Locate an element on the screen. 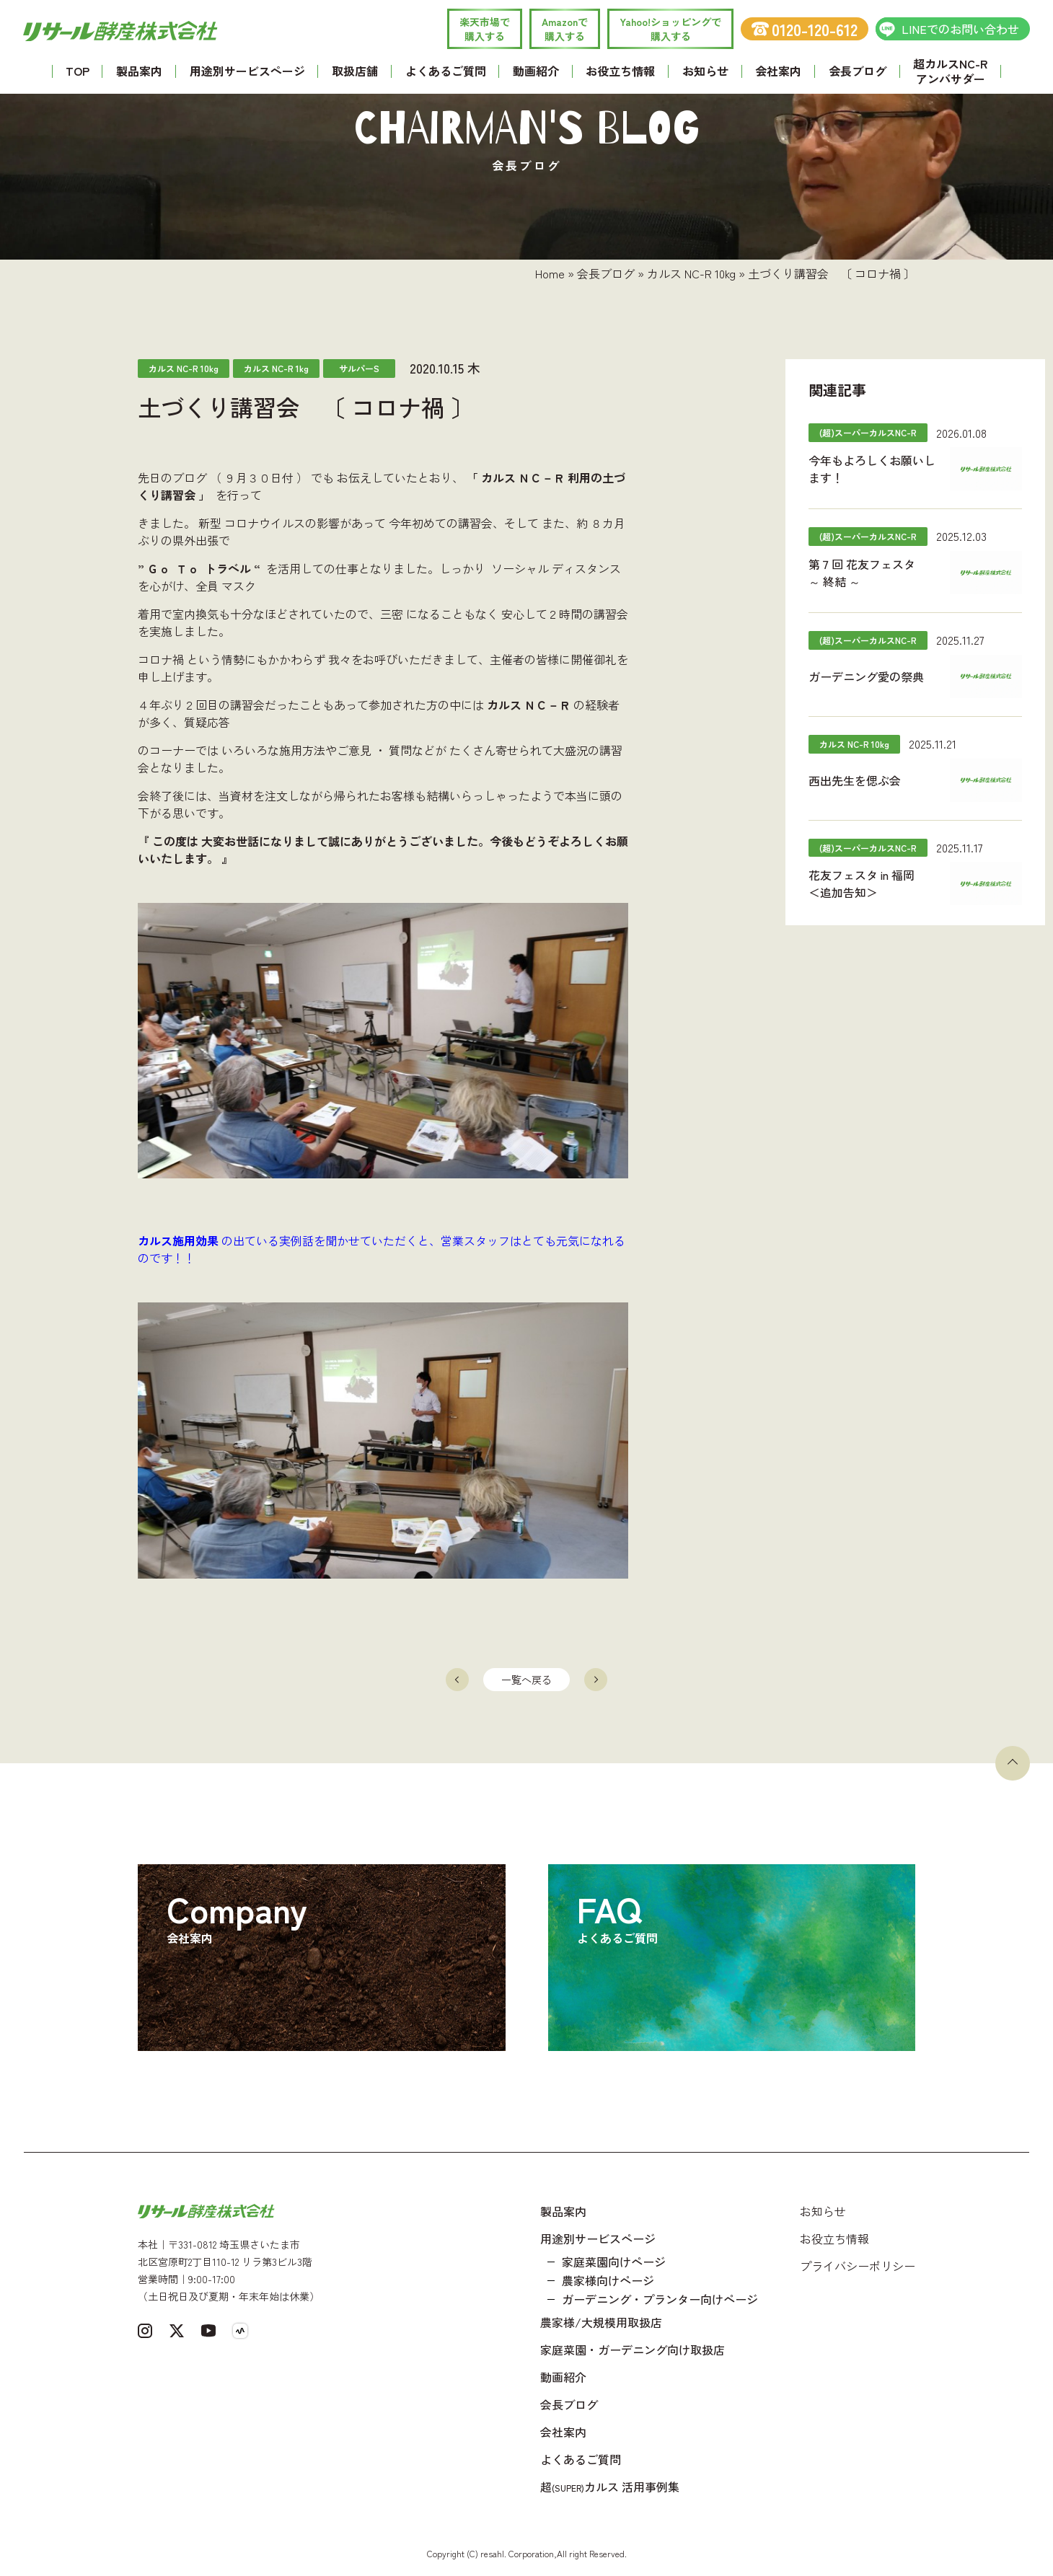 This screenshot has height=2576, width=1053. 会社案内 is located at coordinates (778, 70).